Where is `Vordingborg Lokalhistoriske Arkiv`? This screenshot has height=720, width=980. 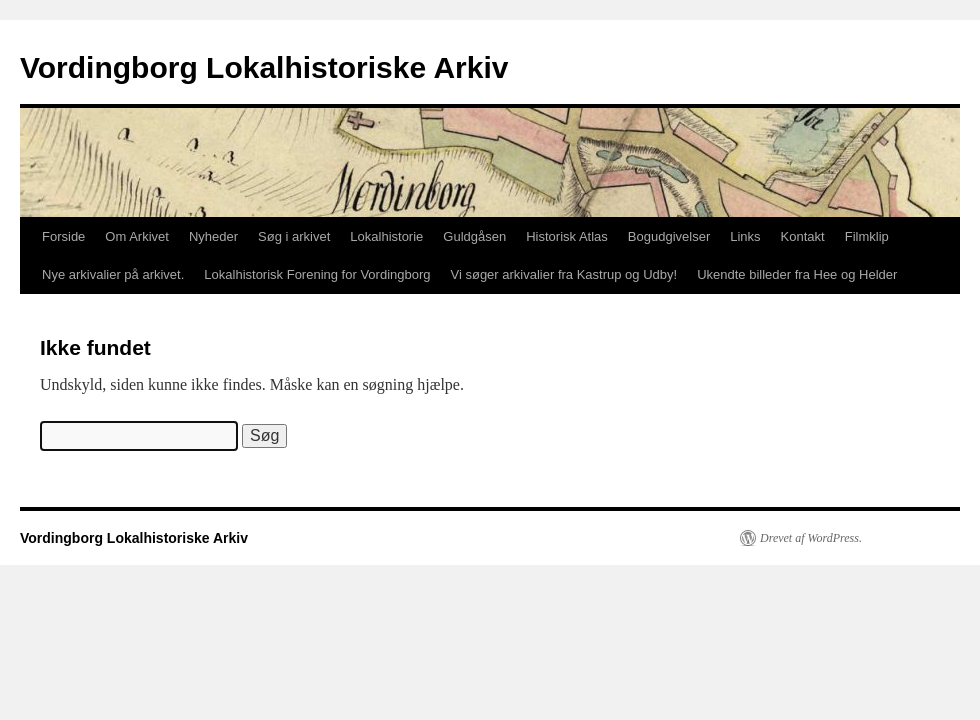
Vordingborg Lokalhistoriske Arkiv is located at coordinates (264, 67).